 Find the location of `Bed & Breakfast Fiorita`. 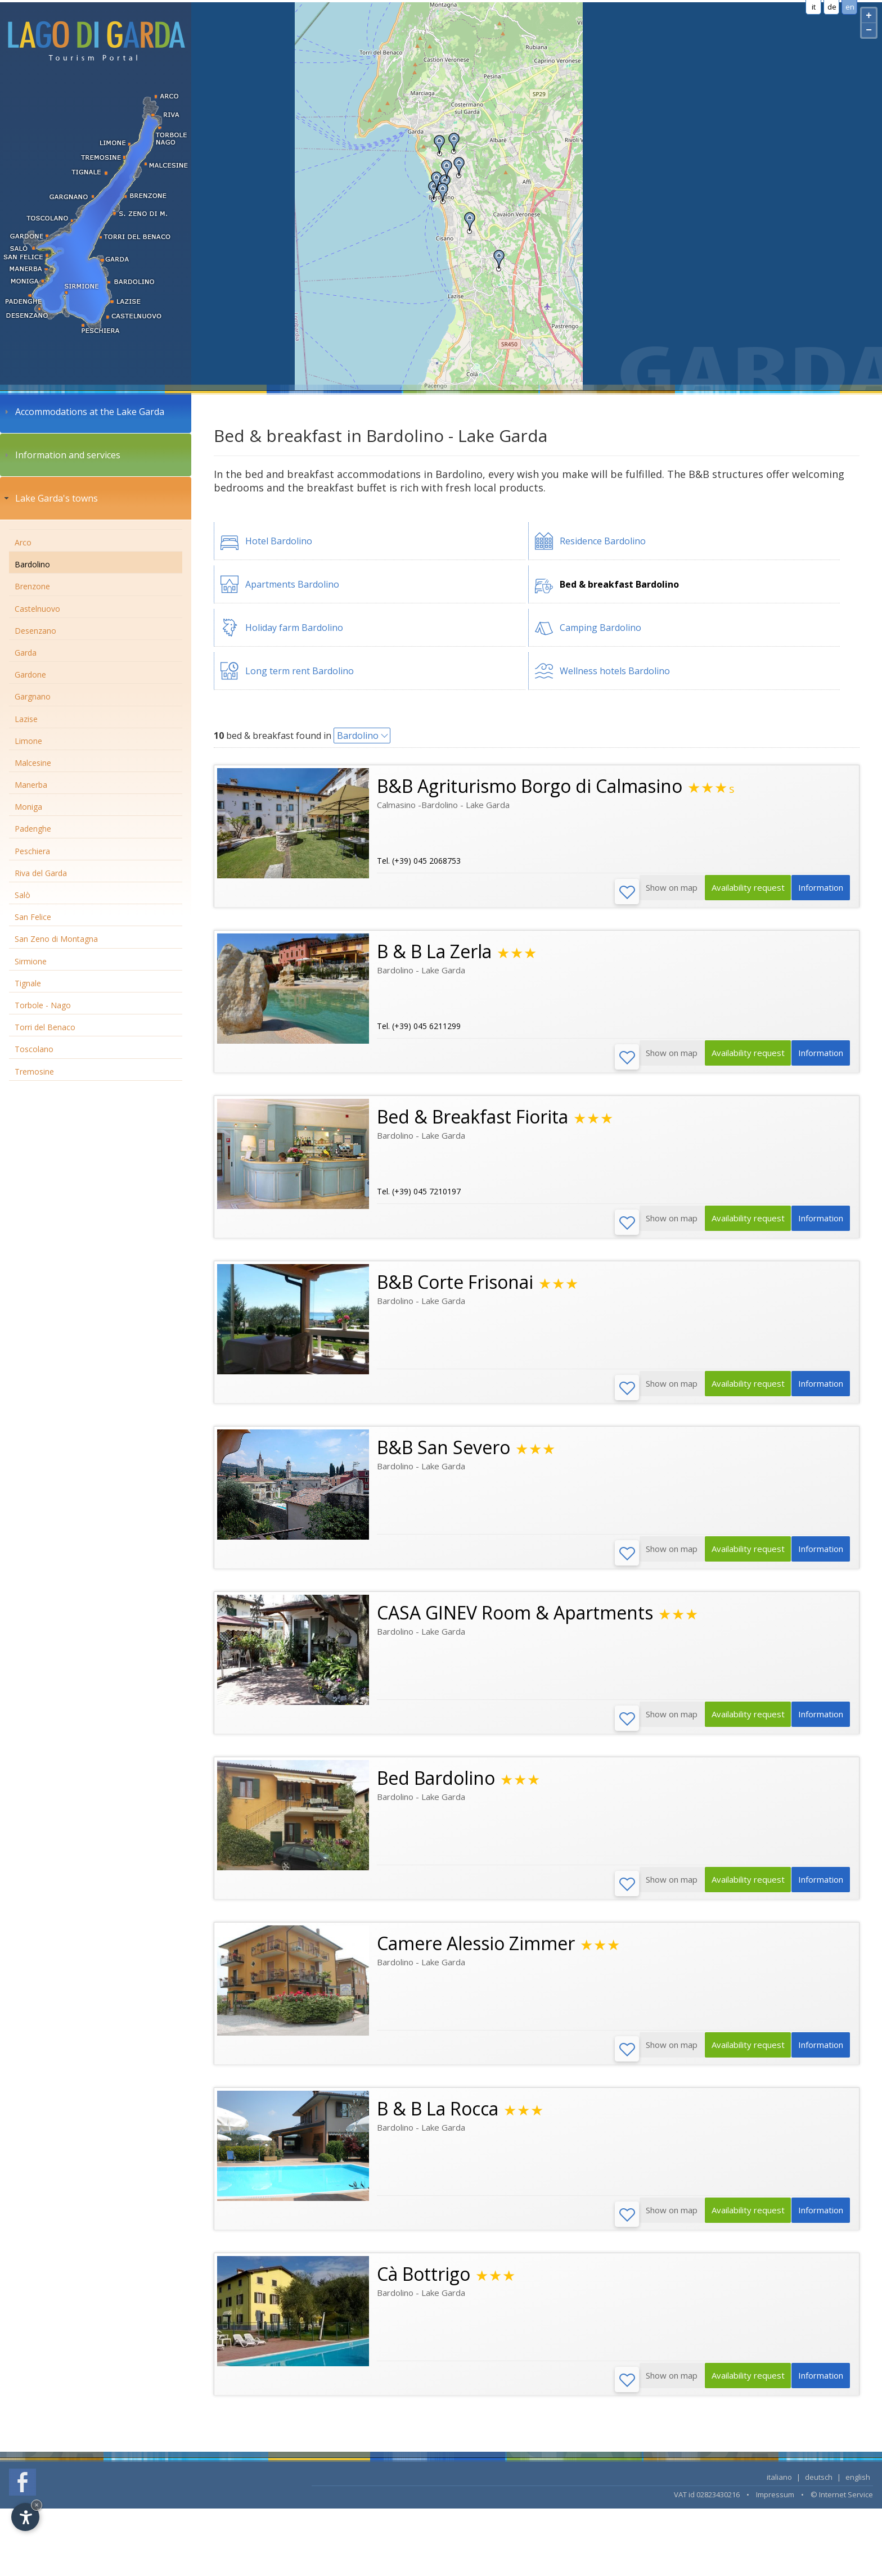

Bed & Breakfast Fiorita is located at coordinates (472, 1120).